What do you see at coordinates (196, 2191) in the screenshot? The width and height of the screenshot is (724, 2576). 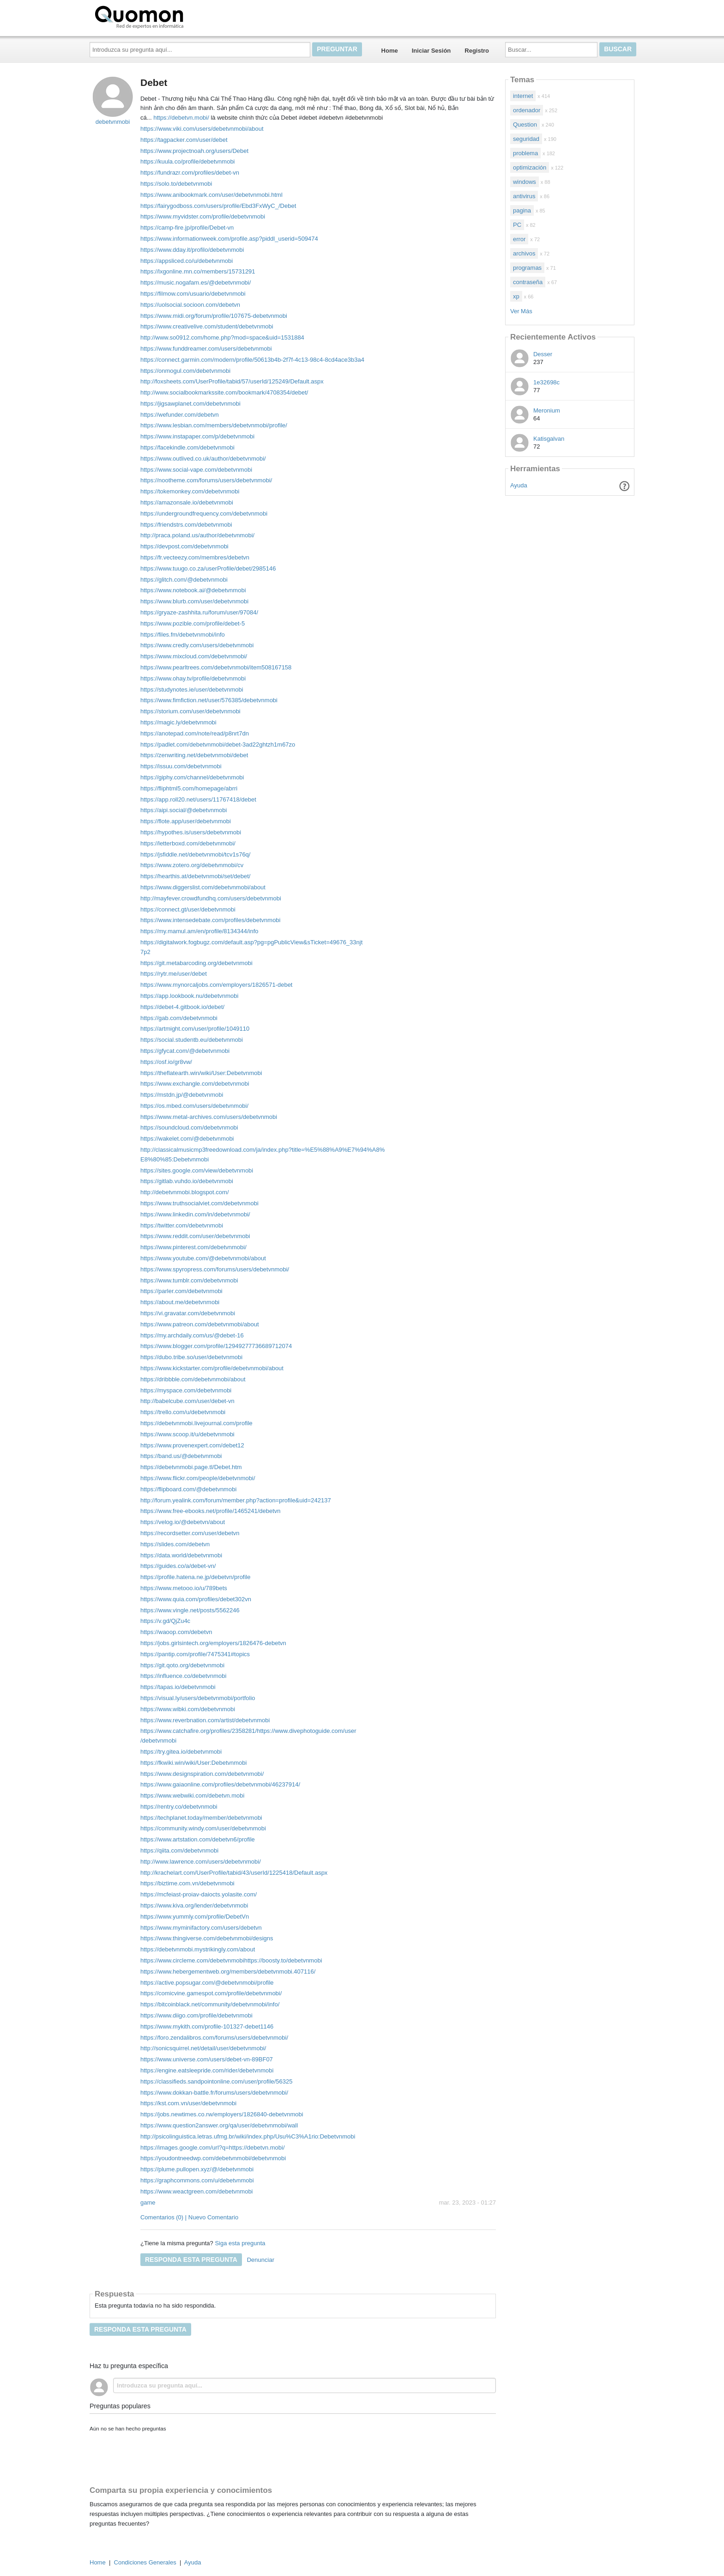 I see `https://www.weactgreen.com/debetvnmobi` at bounding box center [196, 2191].